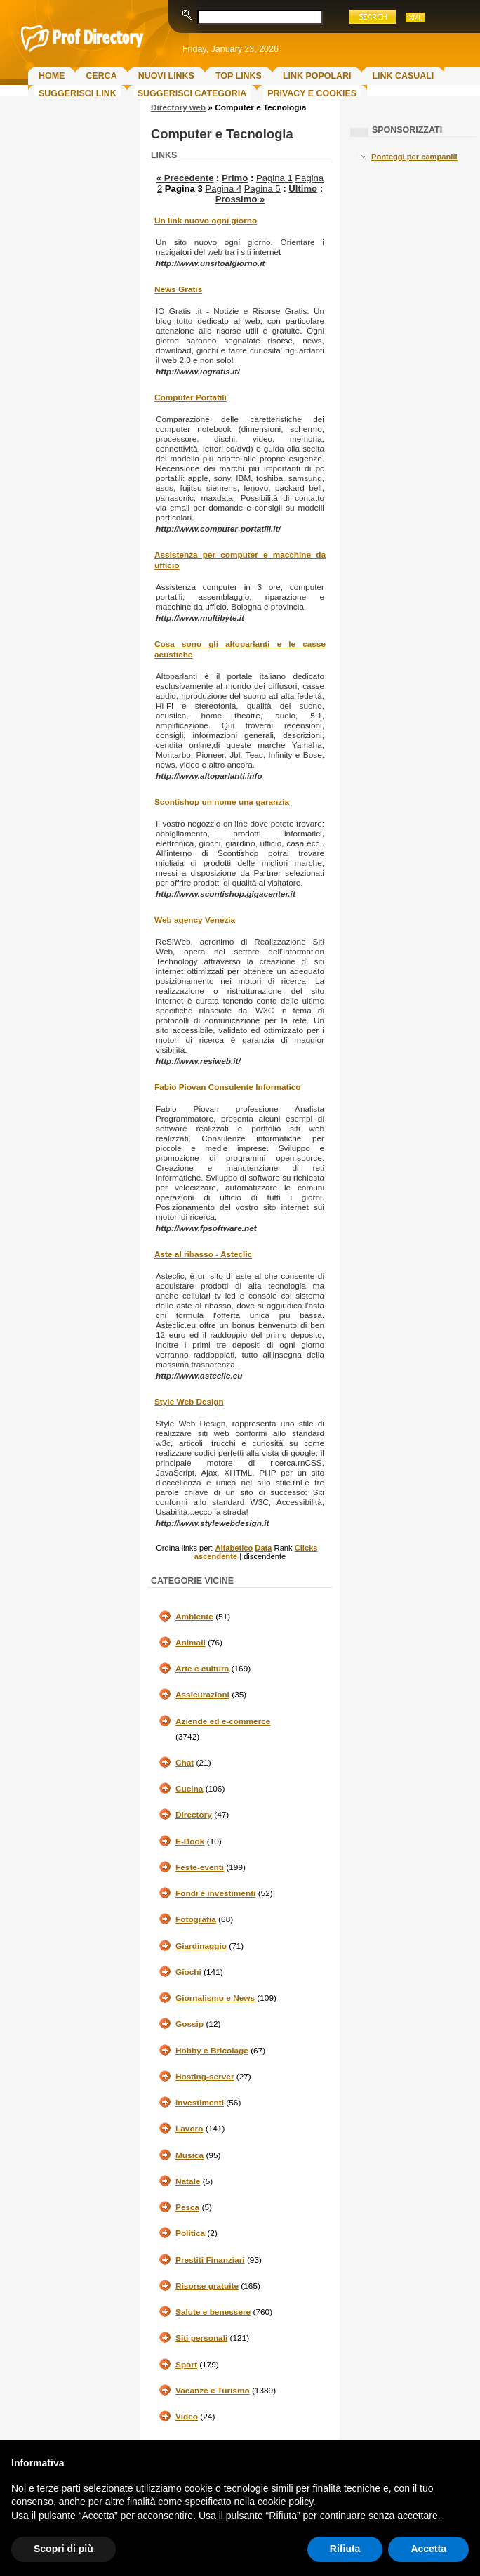  I want to click on Link Popolari, so click(317, 76).